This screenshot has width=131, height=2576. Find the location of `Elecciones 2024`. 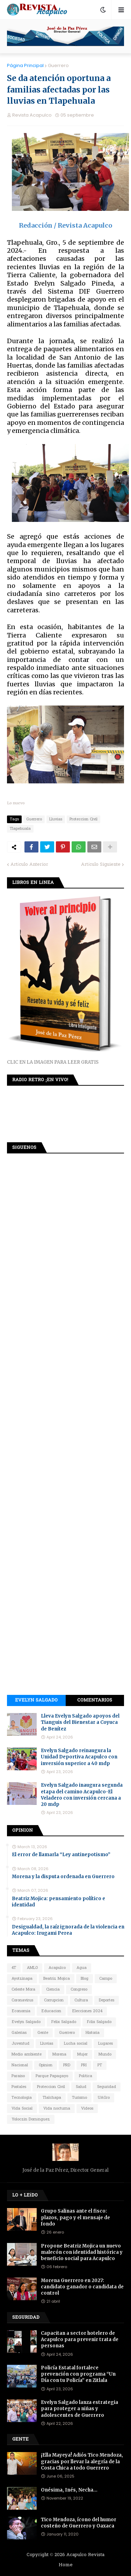

Elecciones 2024 is located at coordinates (87, 2011).